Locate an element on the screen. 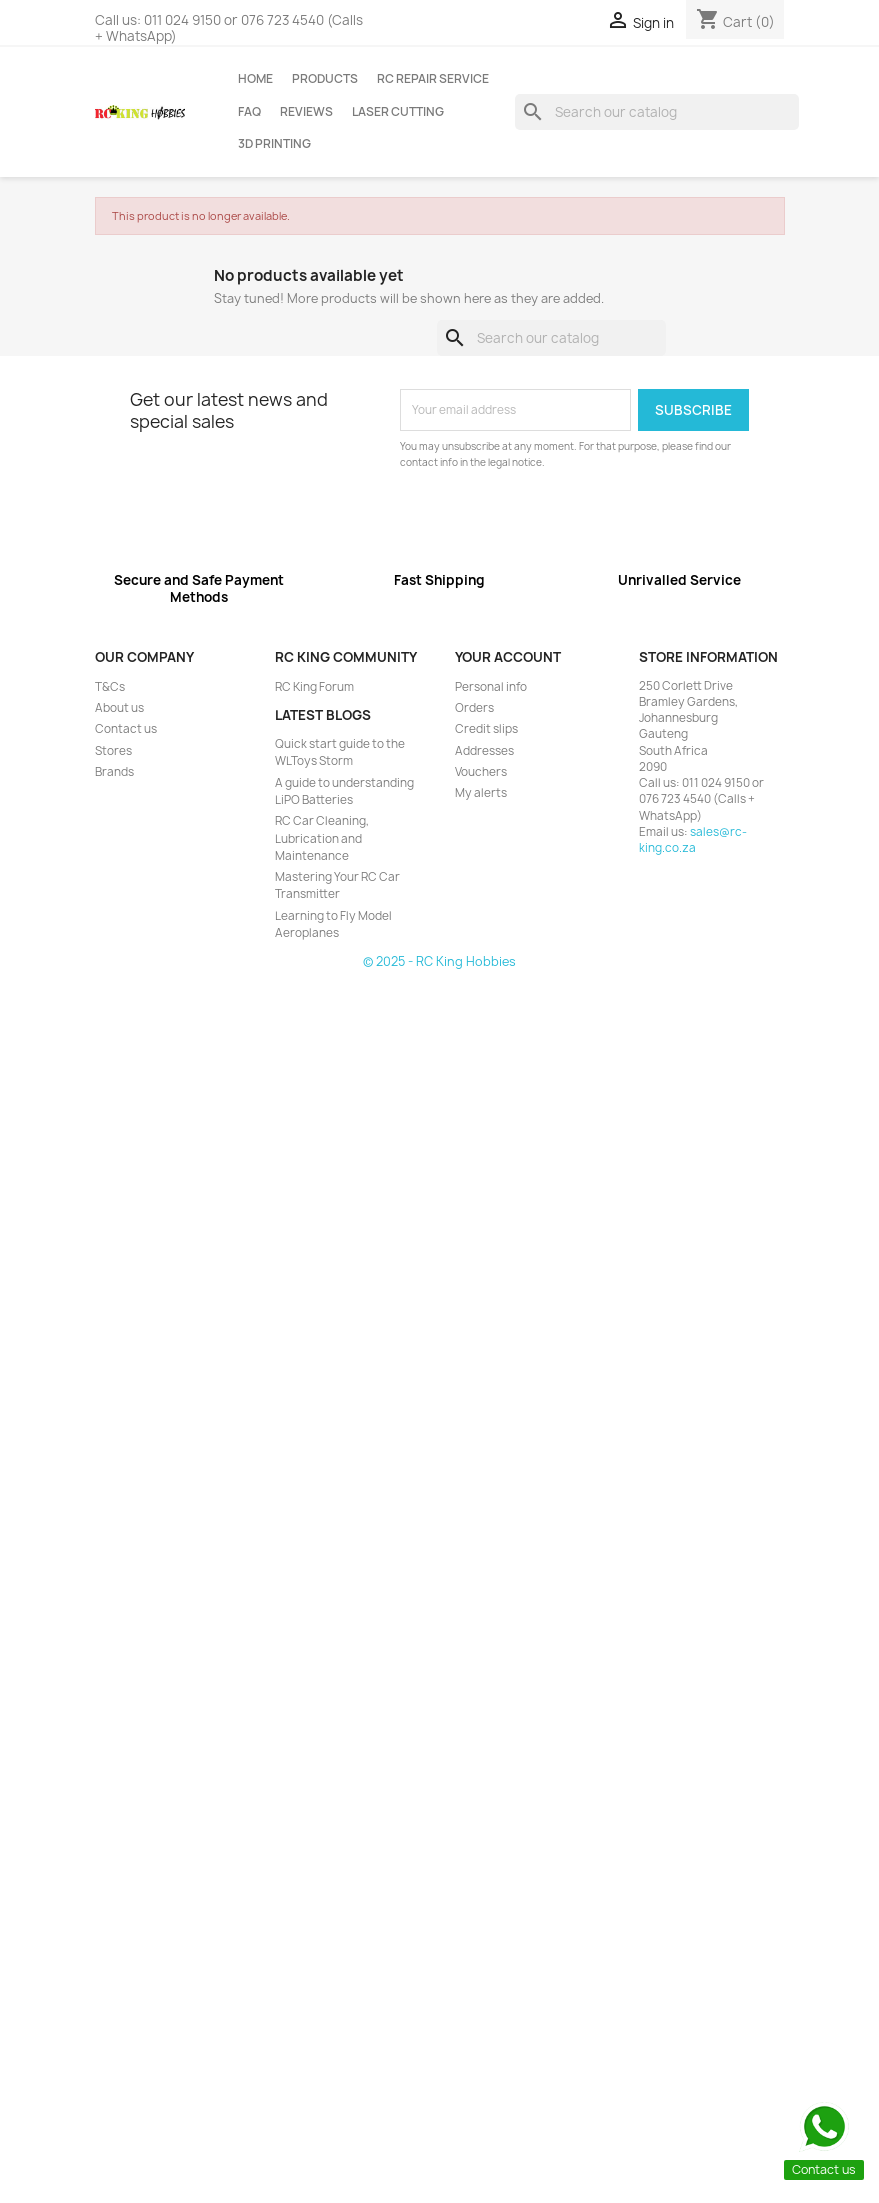  Home is located at coordinates (255, 79).